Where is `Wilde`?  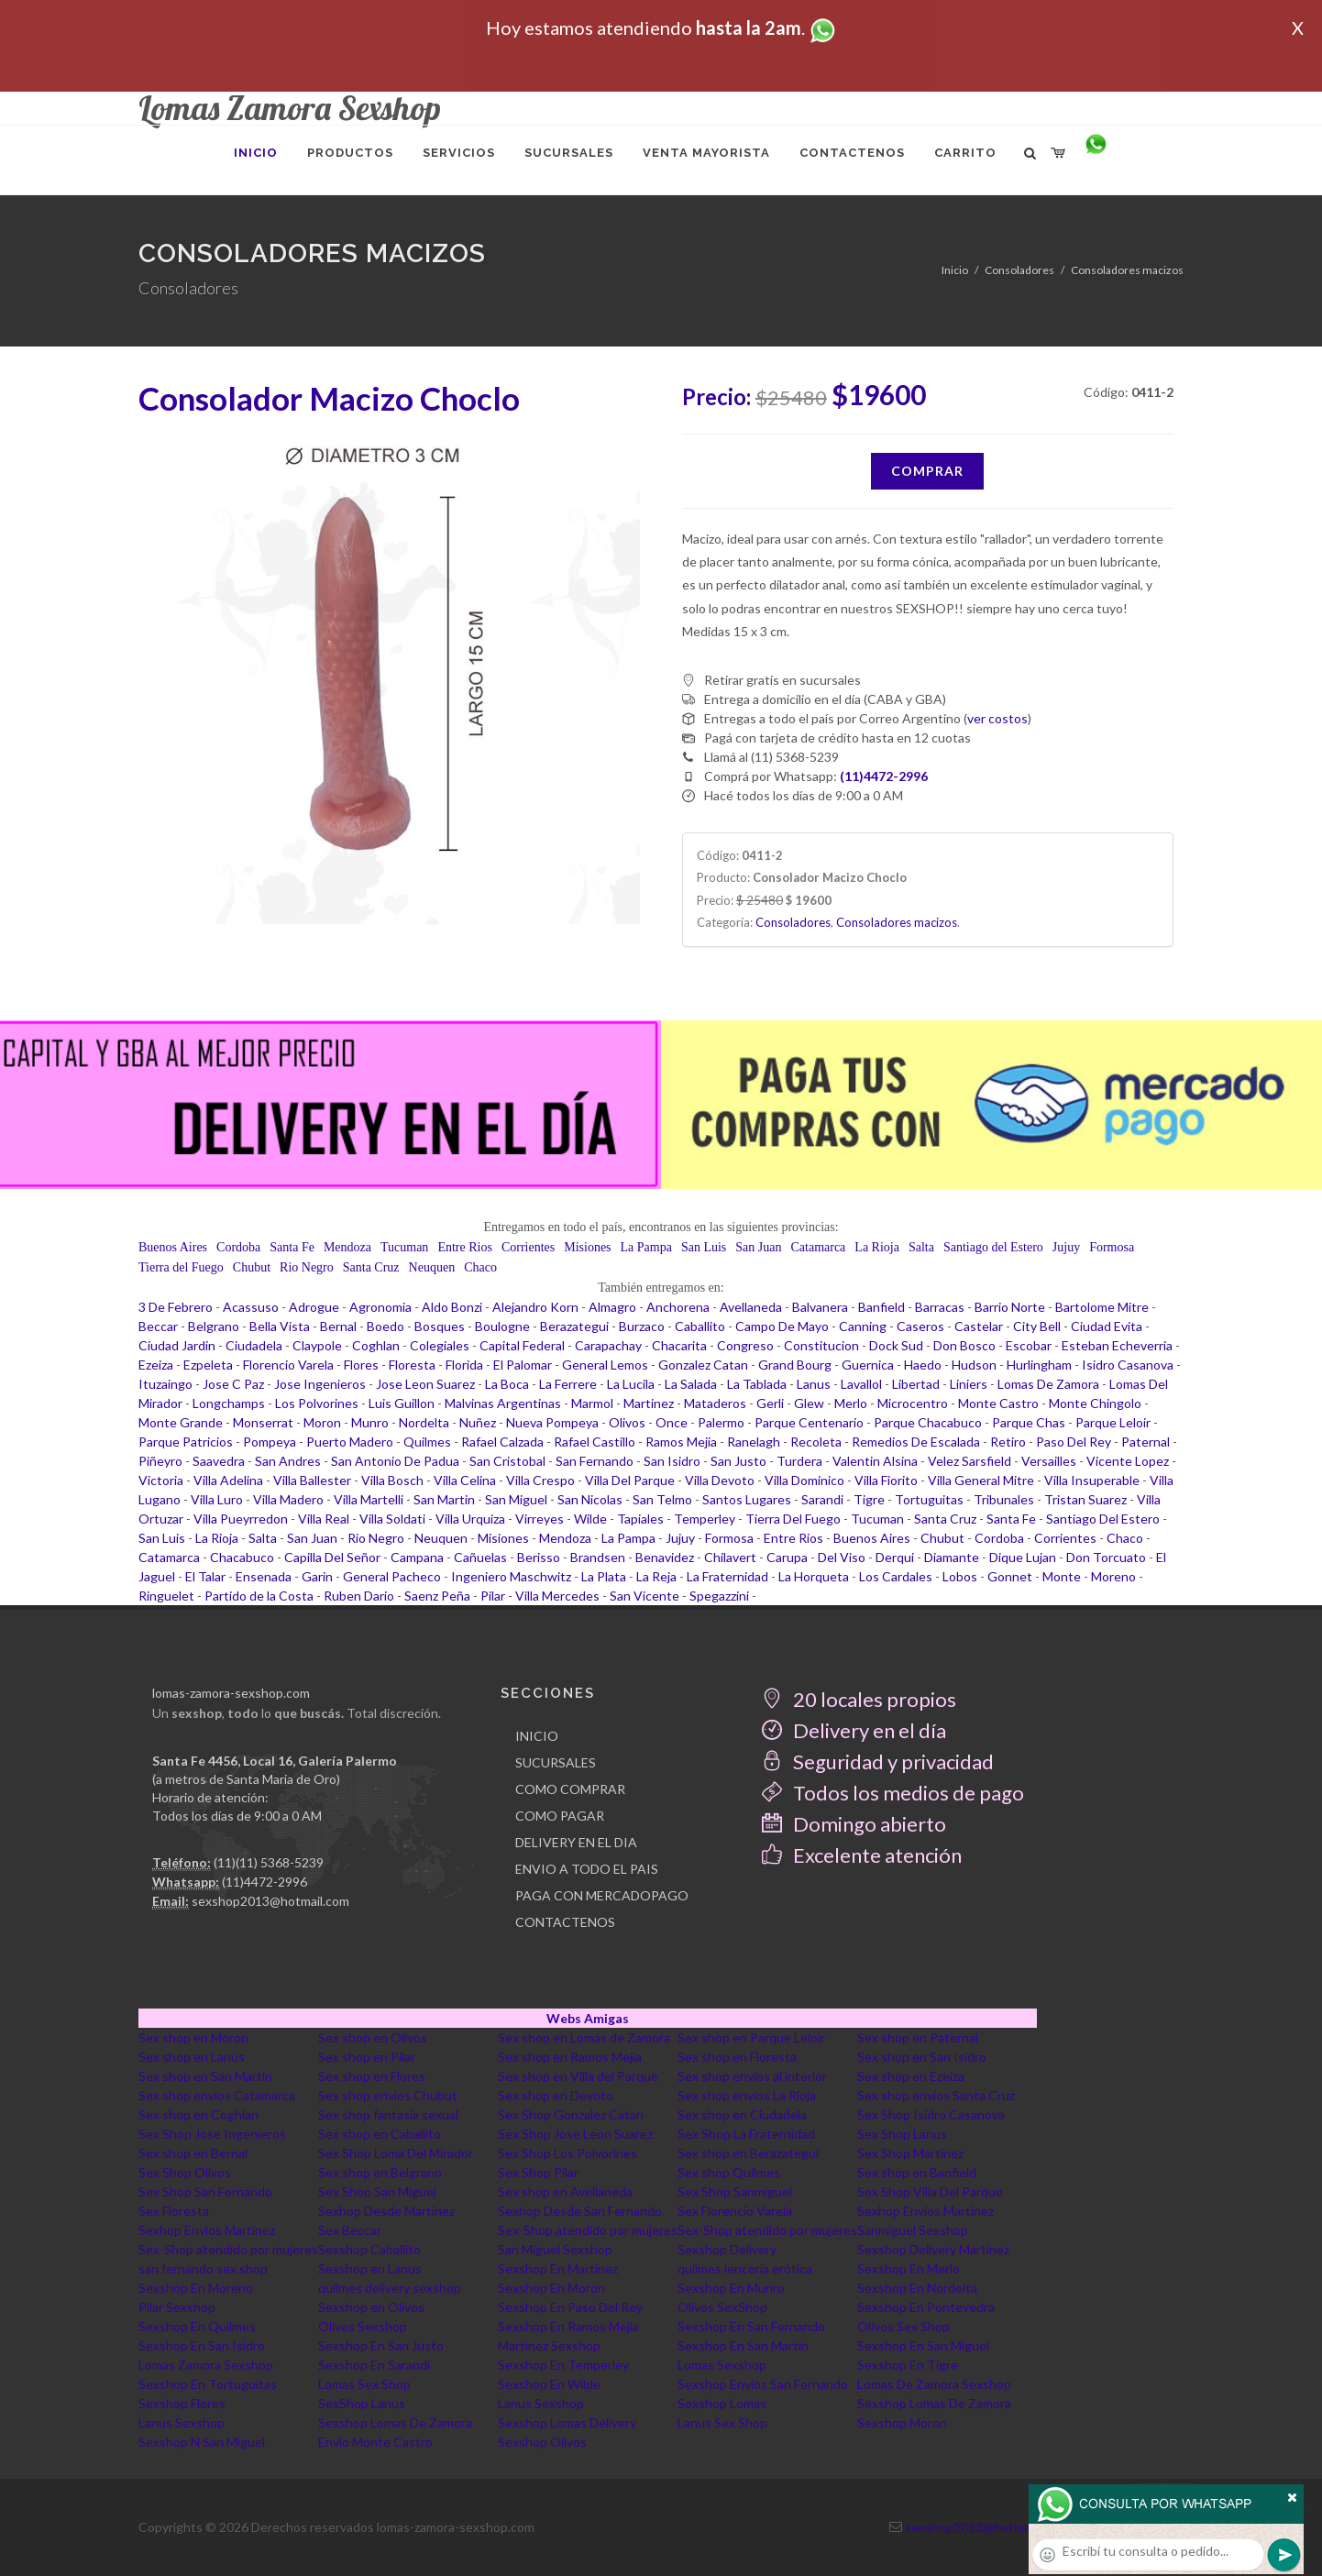 Wilde is located at coordinates (590, 1518).